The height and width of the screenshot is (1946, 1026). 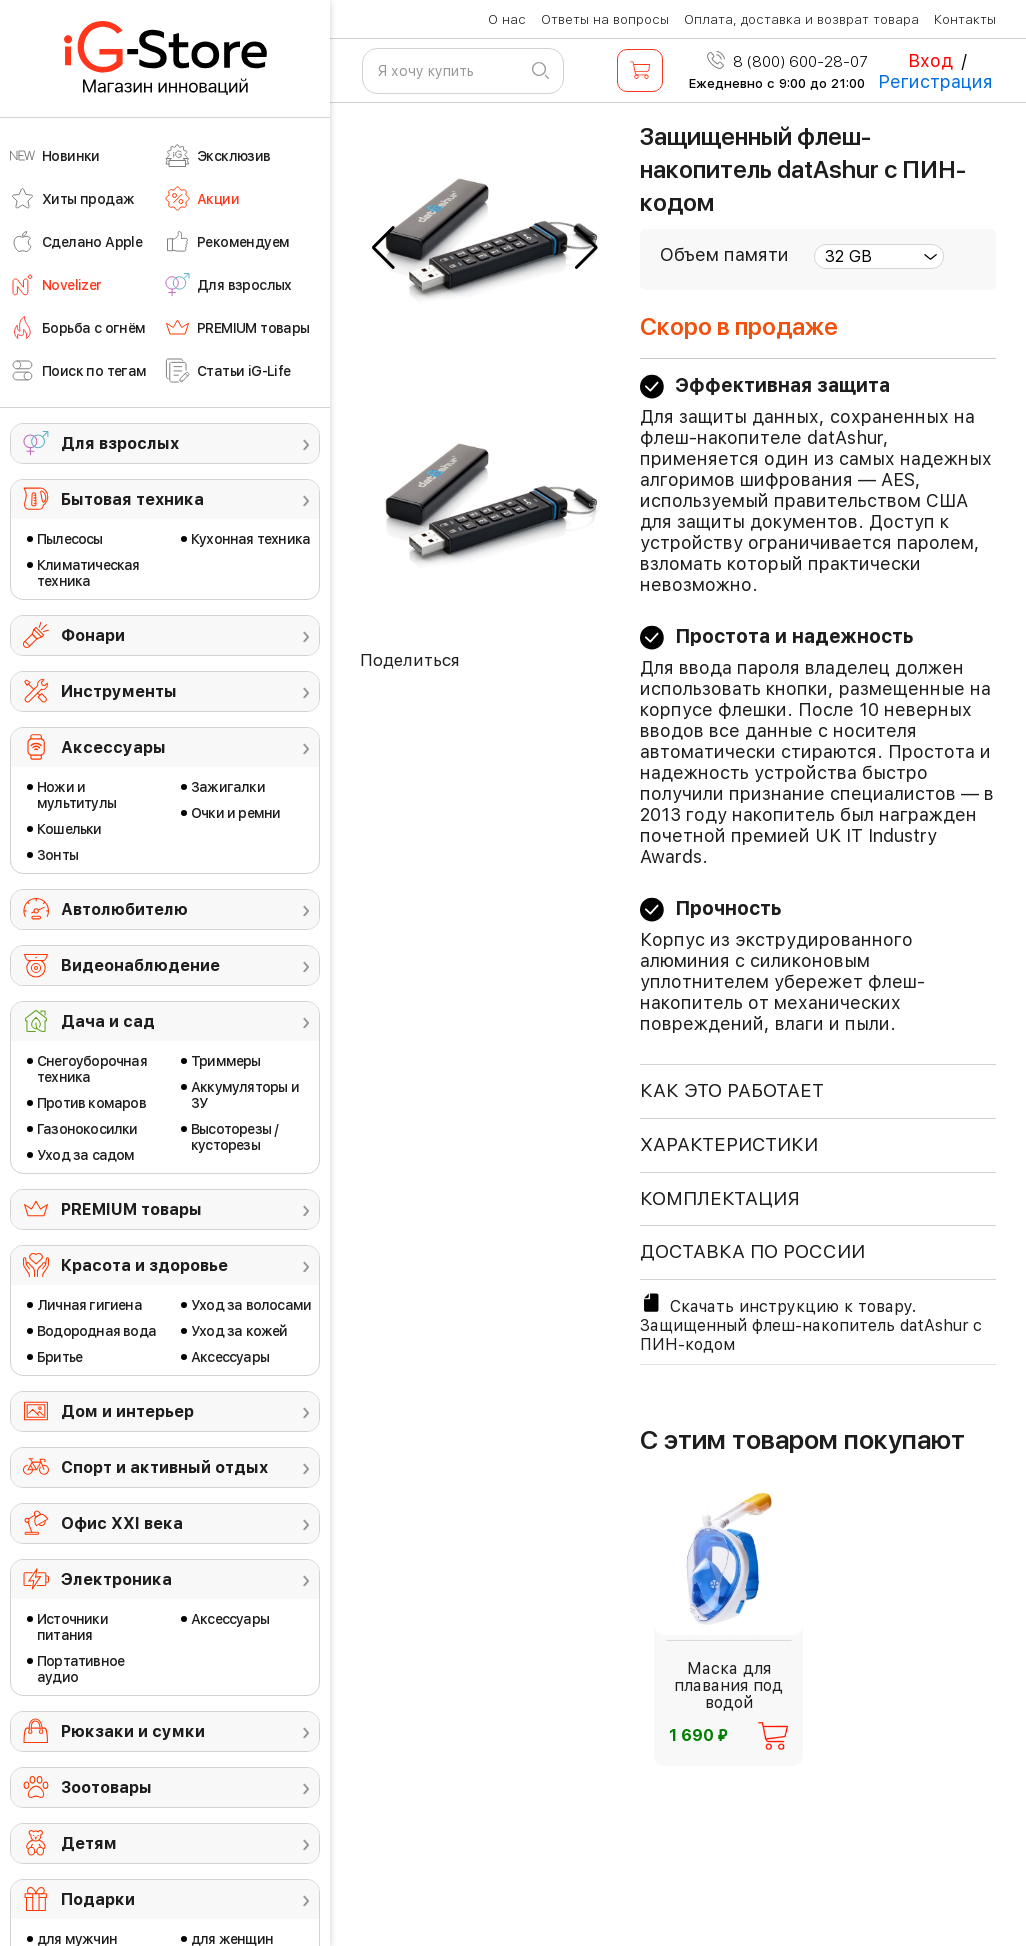 I want to click on Зоотовары, so click(x=106, y=1787).